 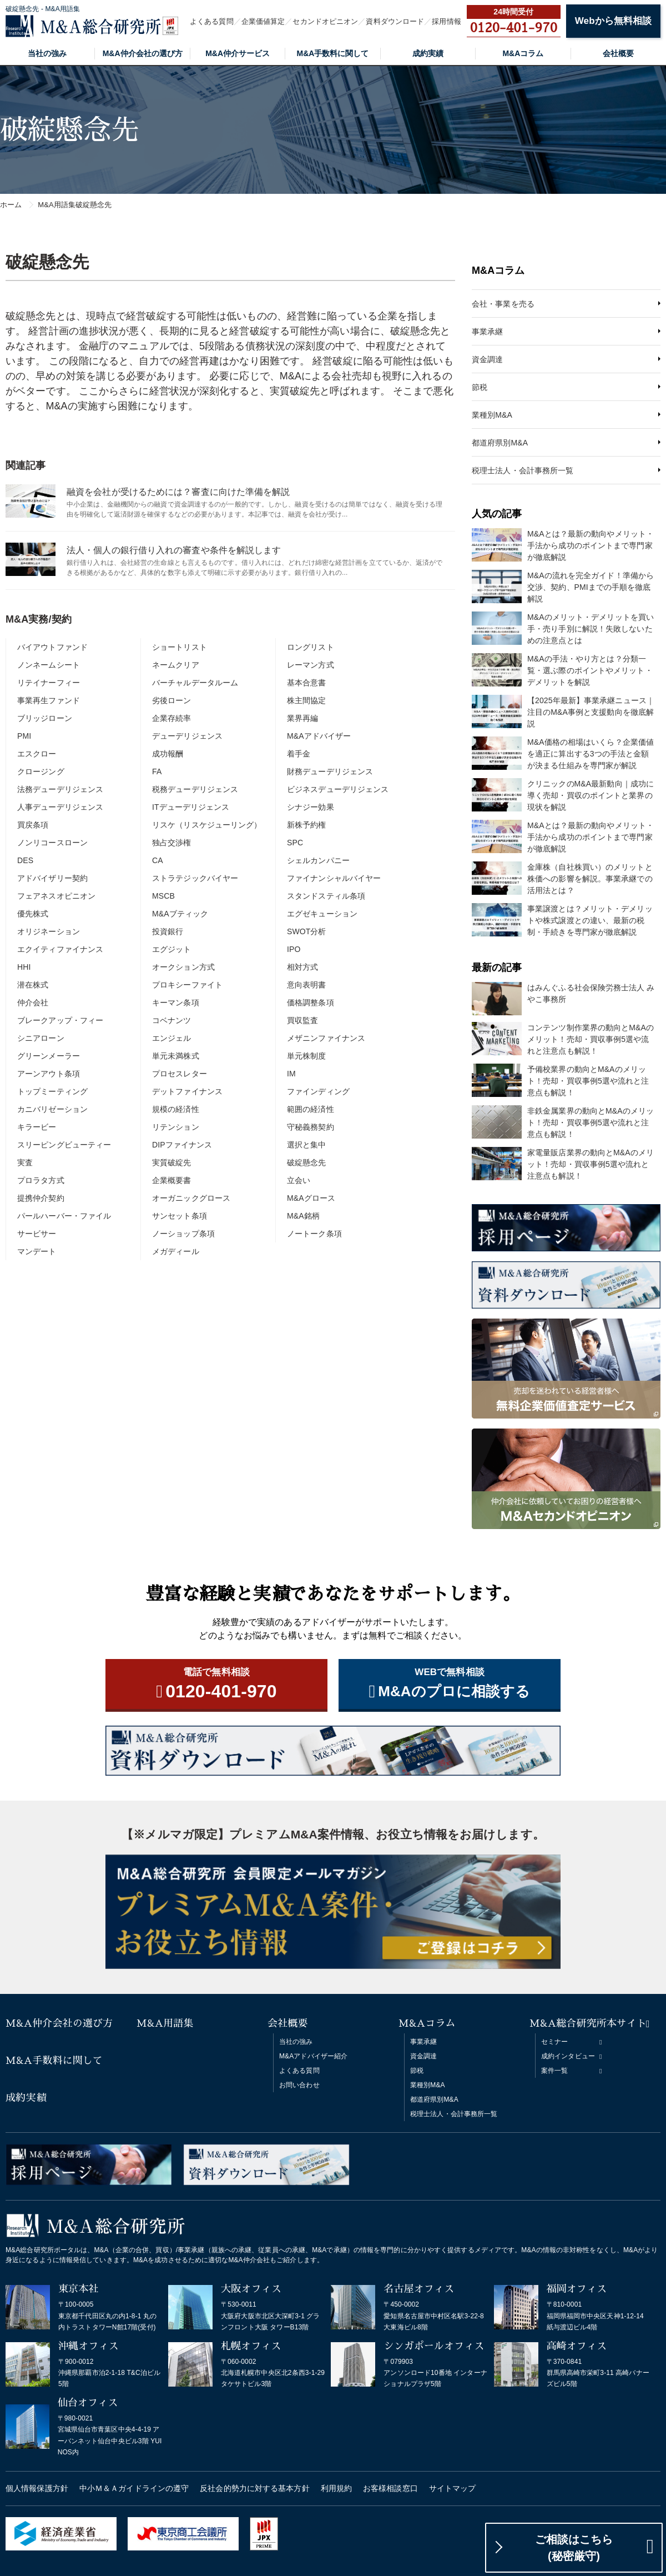 I want to click on 資料ダウンロード, so click(x=395, y=21).